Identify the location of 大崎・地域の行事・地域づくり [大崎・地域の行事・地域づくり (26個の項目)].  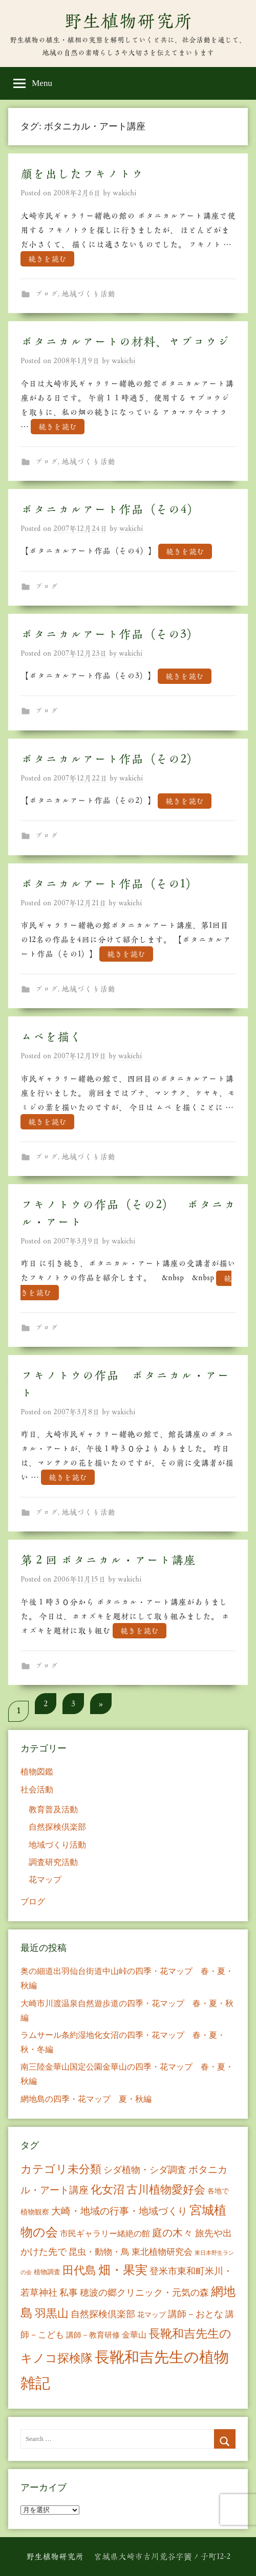
(119, 2211).